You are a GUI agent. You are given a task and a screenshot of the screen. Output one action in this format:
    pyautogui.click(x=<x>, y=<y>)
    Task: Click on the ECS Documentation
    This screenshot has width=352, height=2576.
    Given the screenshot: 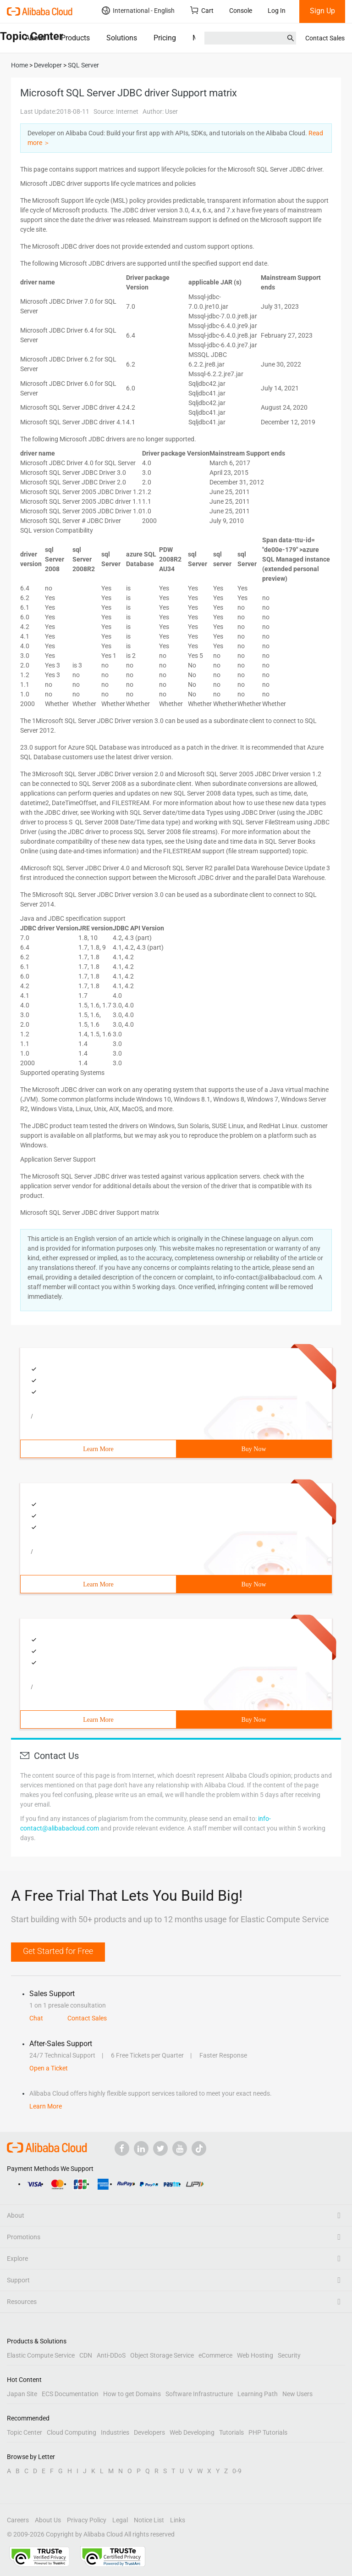 What is the action you would take?
    pyautogui.click(x=70, y=2394)
    